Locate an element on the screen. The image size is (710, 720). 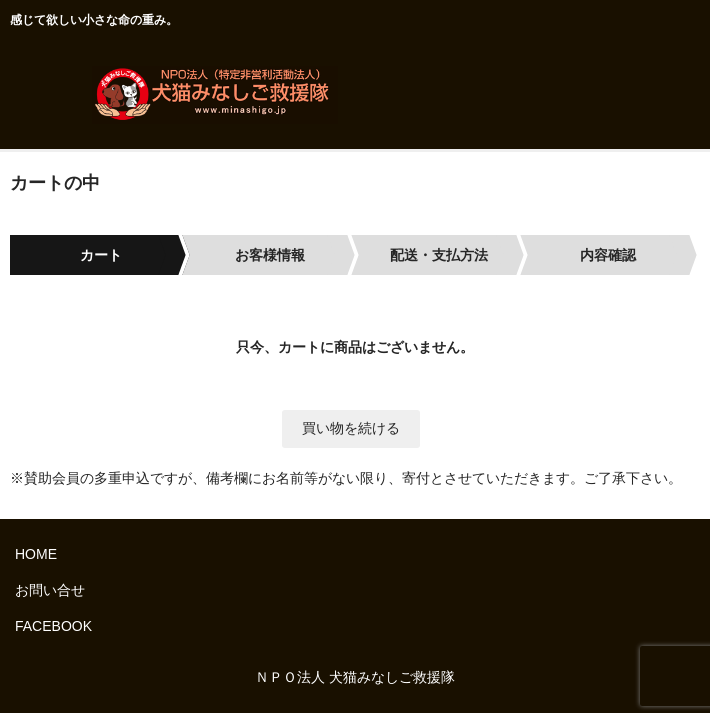
お問い合せ is located at coordinates (50, 590).